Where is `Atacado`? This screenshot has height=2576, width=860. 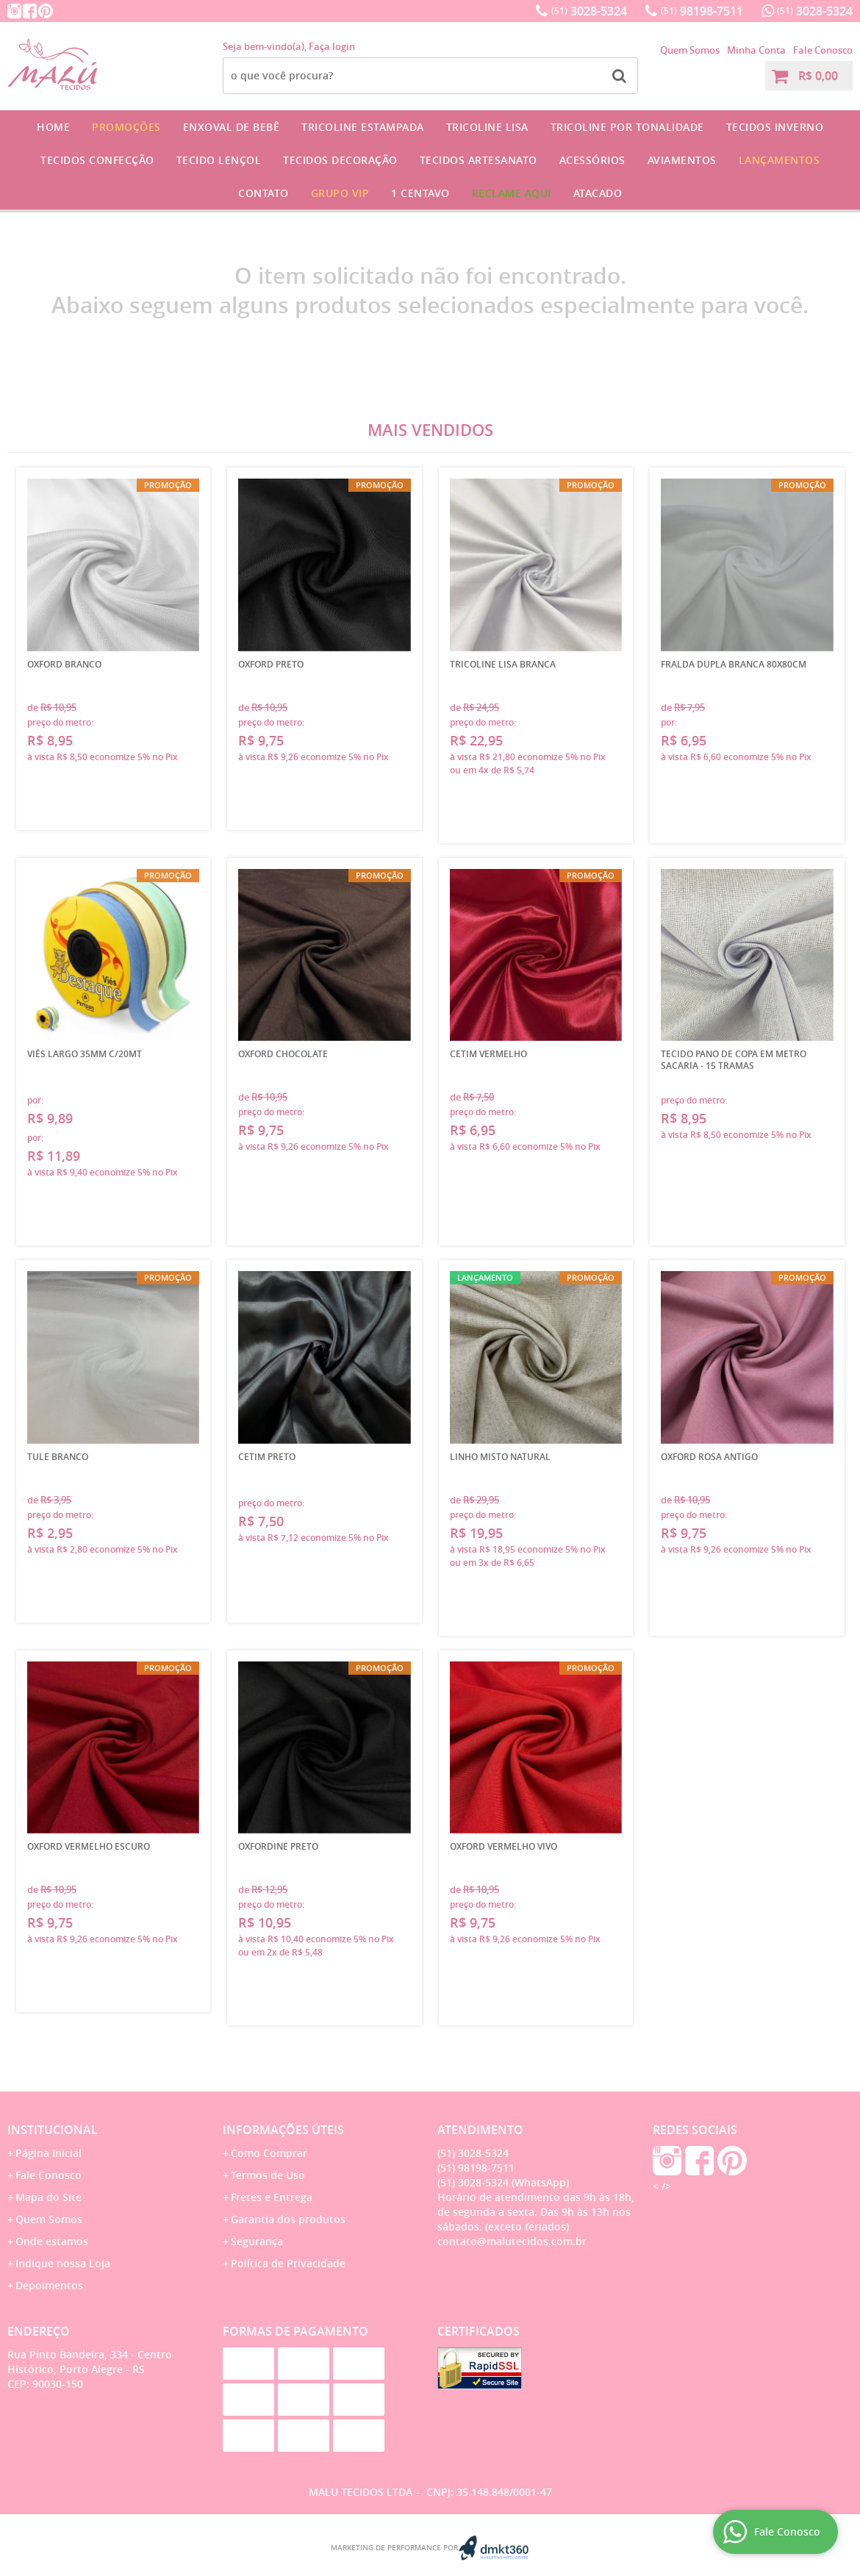 Atacado is located at coordinates (598, 193).